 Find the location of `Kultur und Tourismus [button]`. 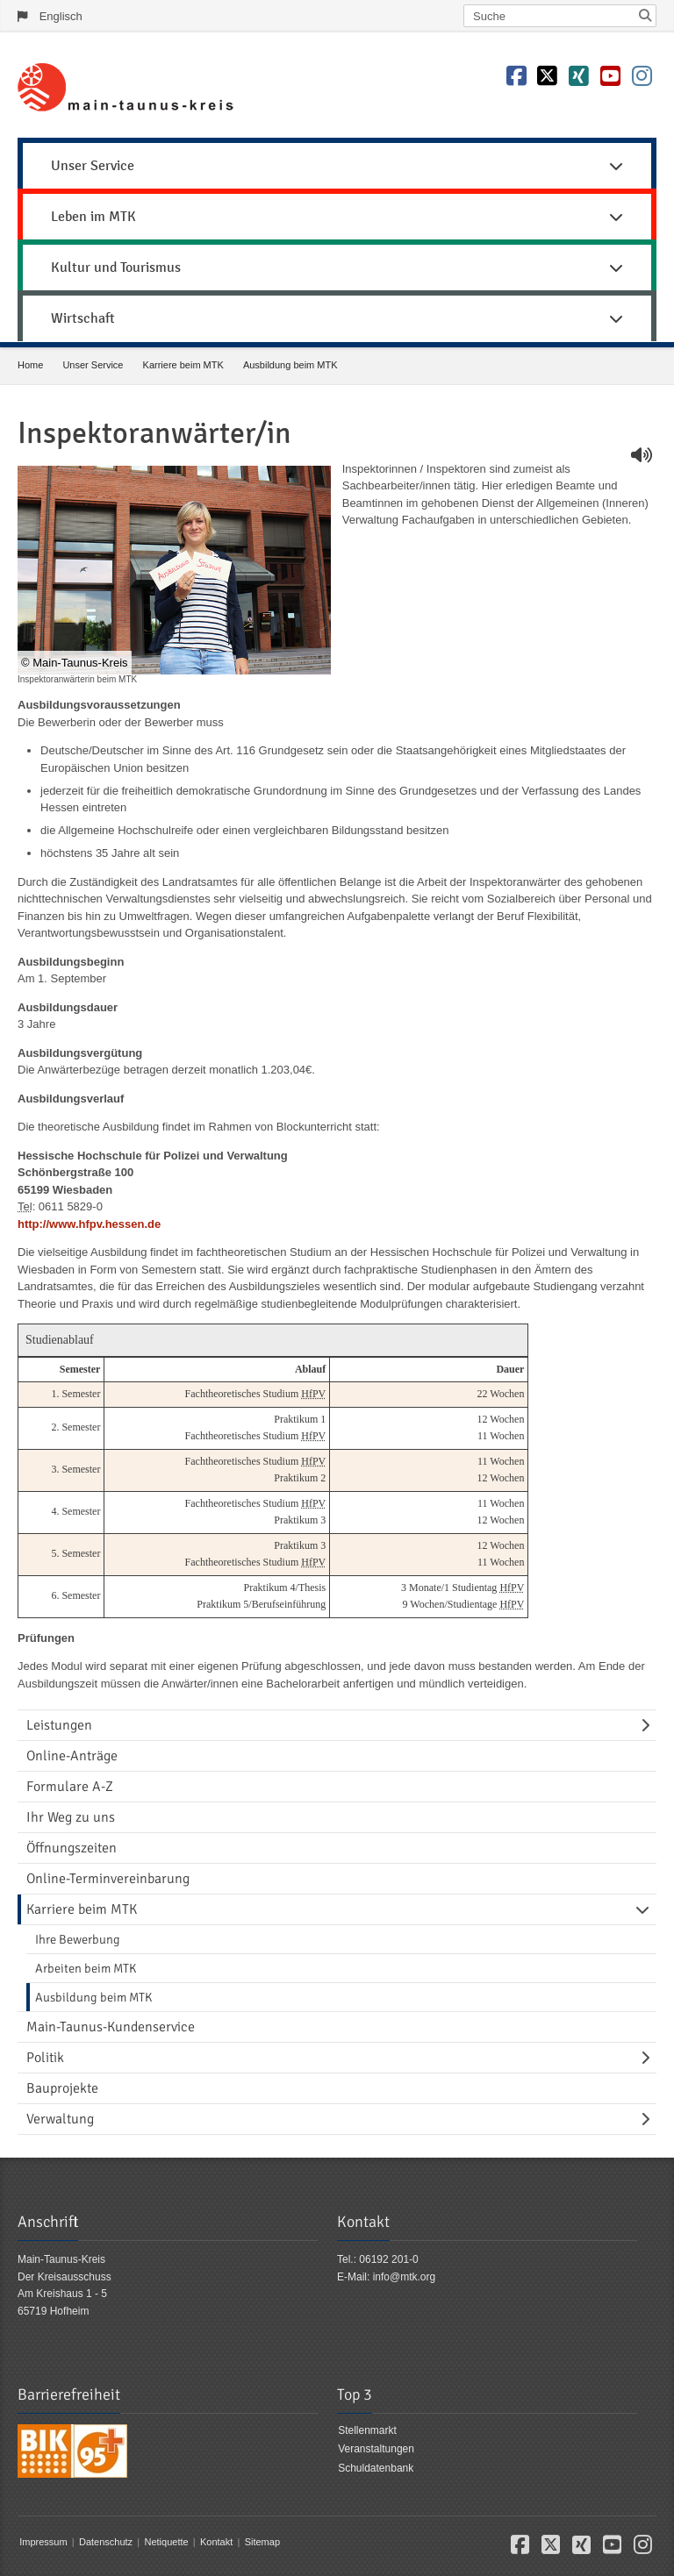

Kultur und Tourismus [button] is located at coordinates (337, 267).